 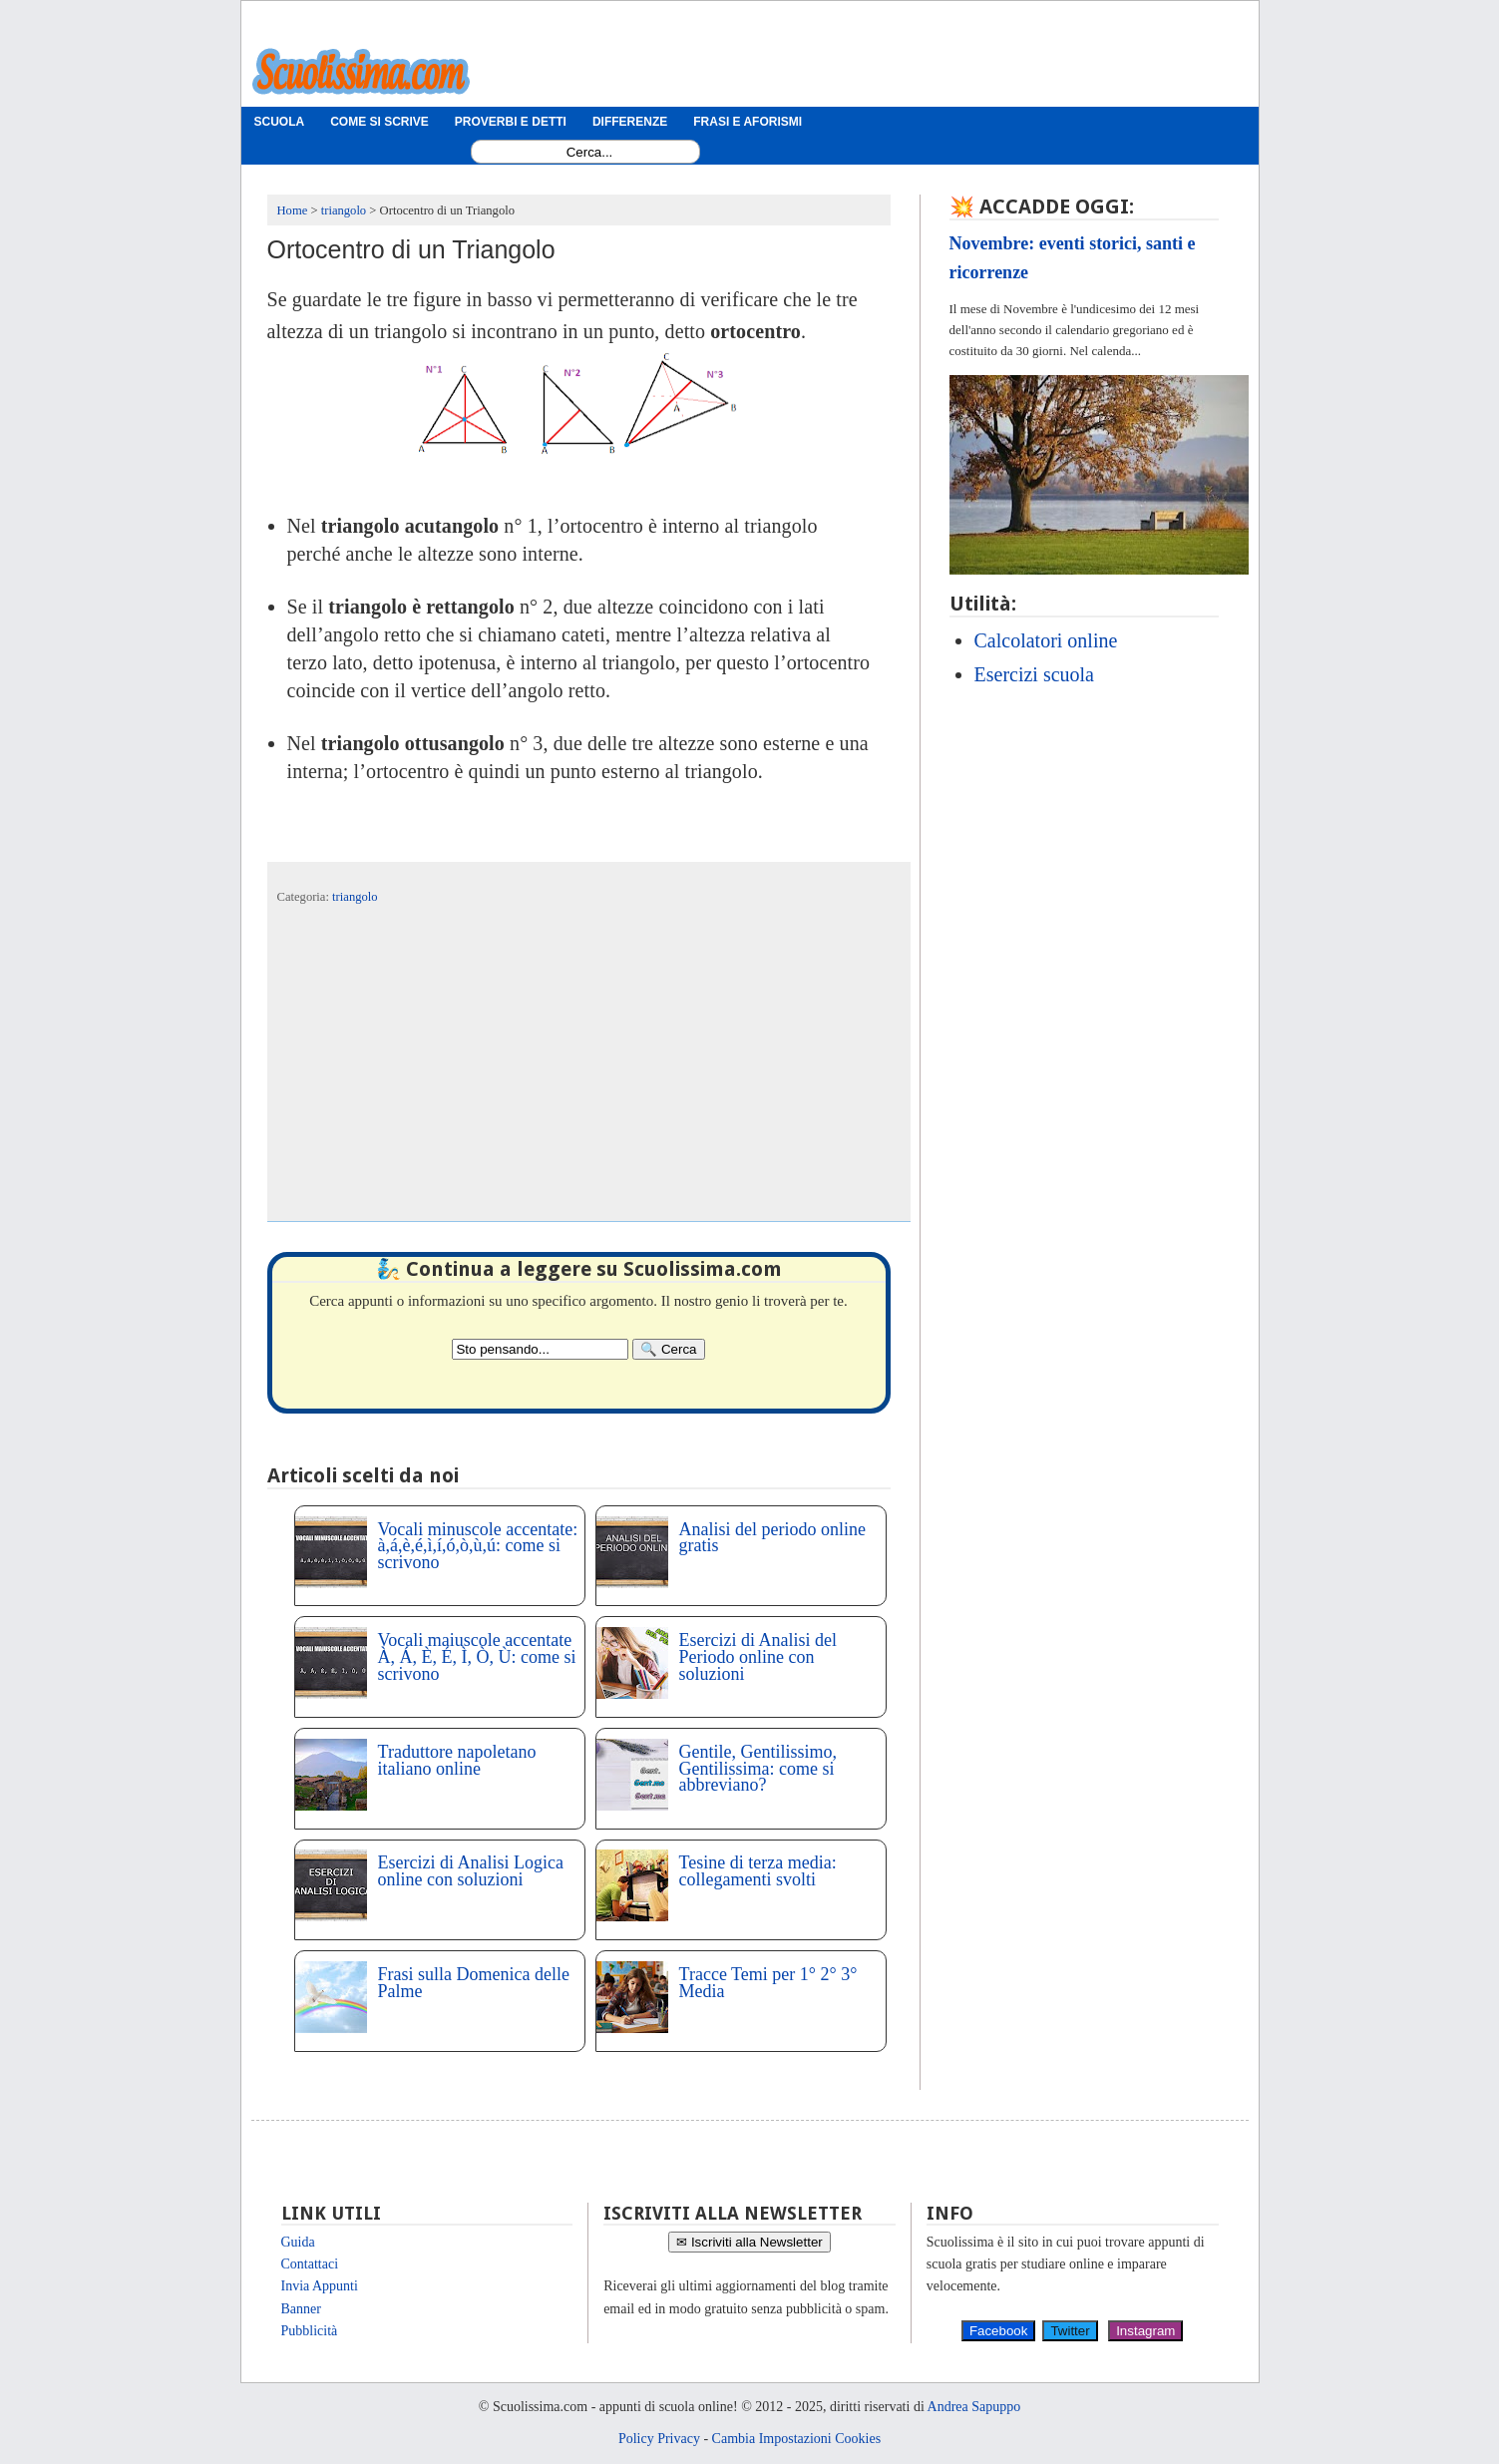 What do you see at coordinates (797, 2438) in the screenshot?
I see `Cambia Impostazioni Cookies` at bounding box center [797, 2438].